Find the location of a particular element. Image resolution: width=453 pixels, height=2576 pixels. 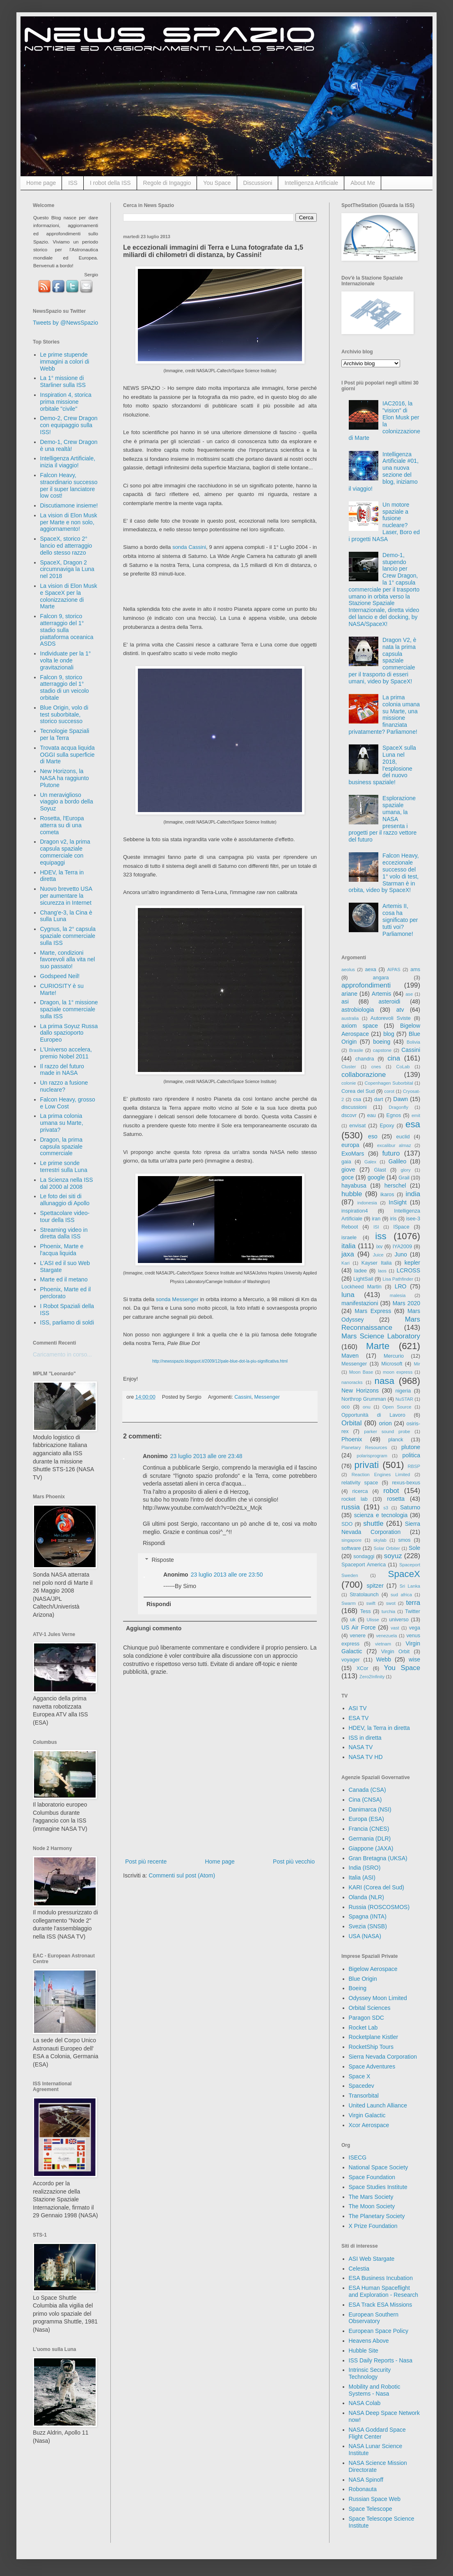

eau is located at coordinates (371, 1115).